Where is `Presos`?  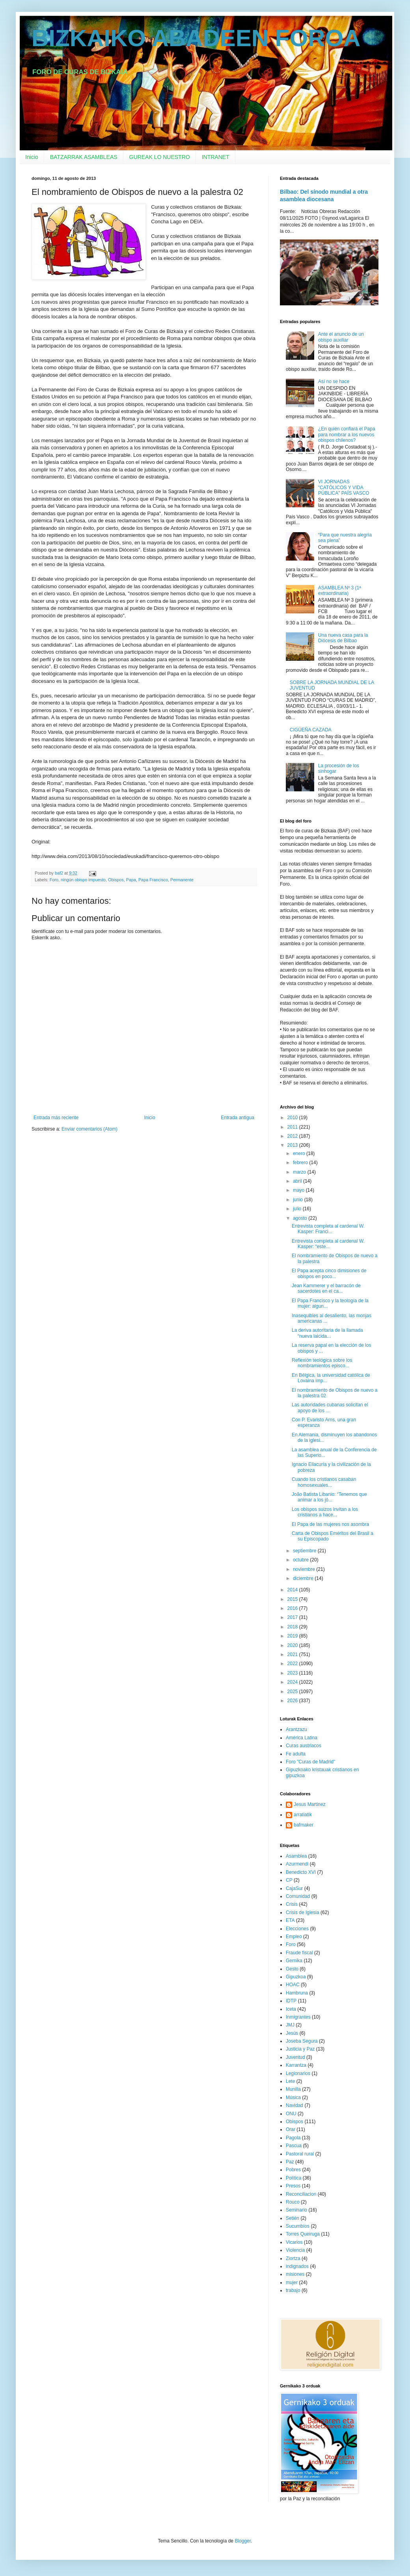
Presos is located at coordinates (293, 2186).